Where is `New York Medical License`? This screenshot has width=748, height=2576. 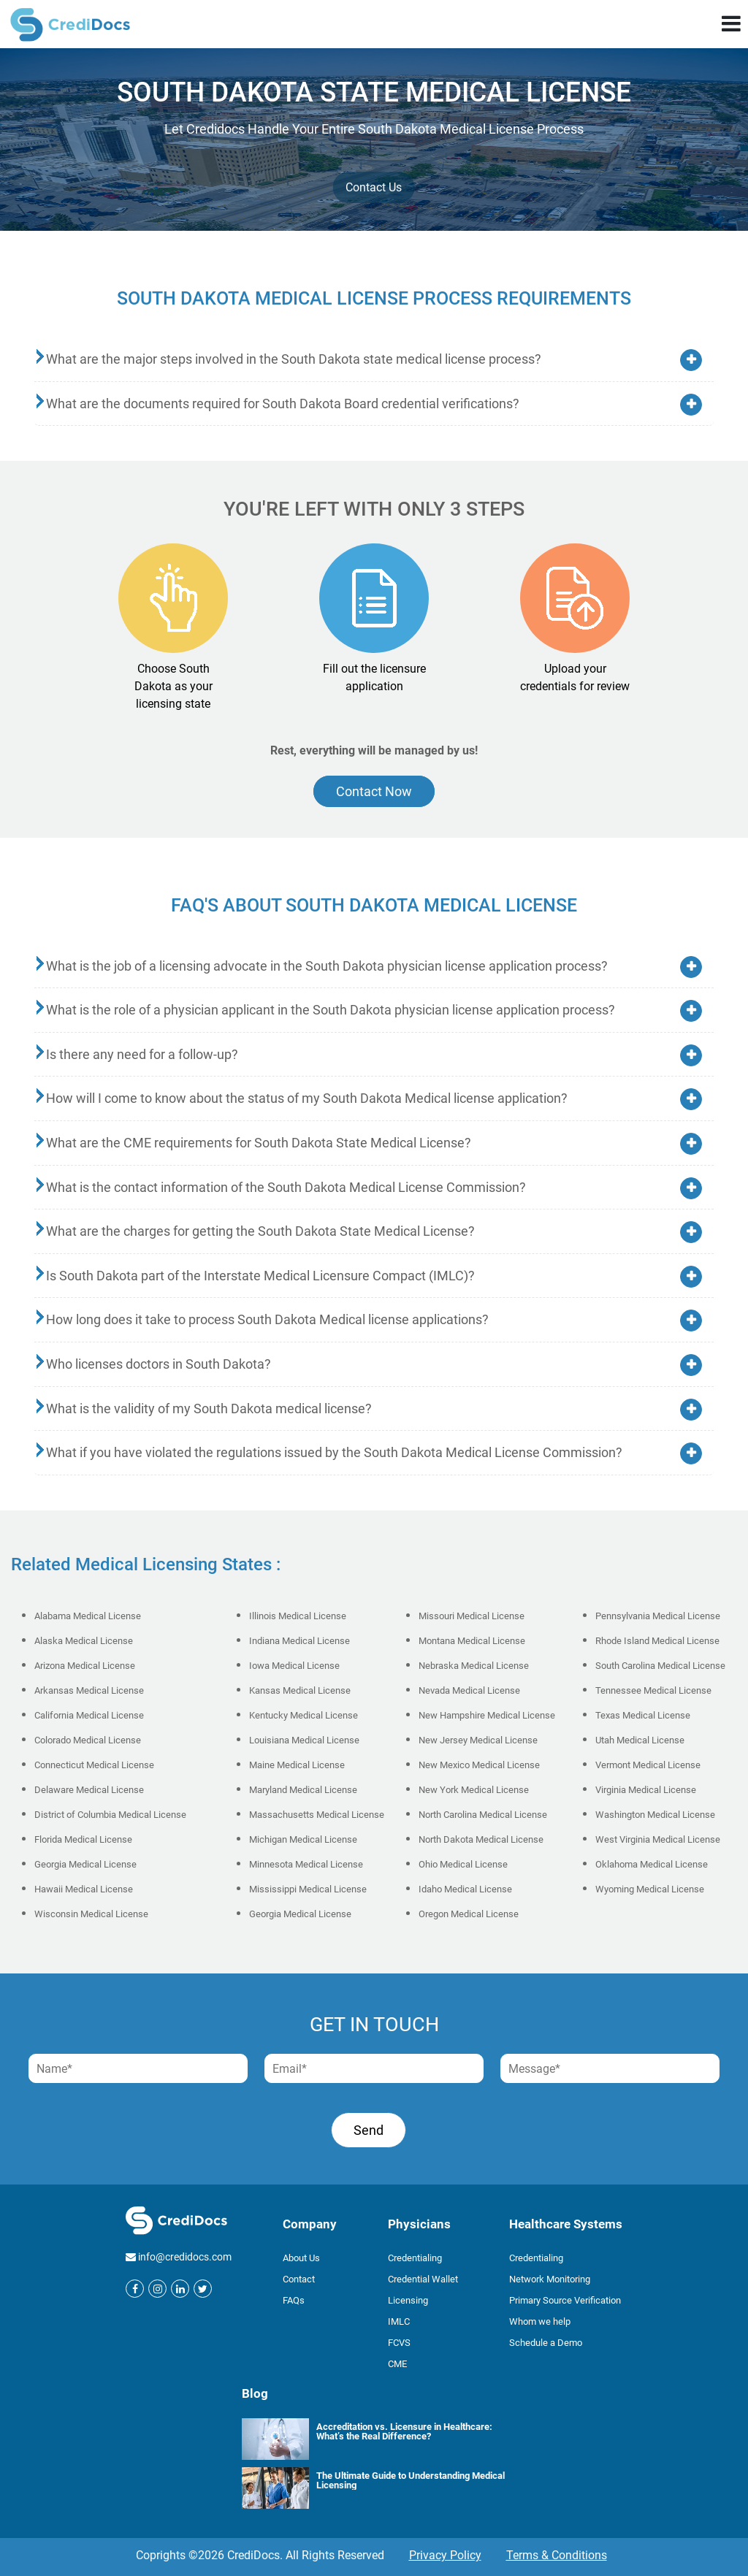 New York Medical License is located at coordinates (474, 1789).